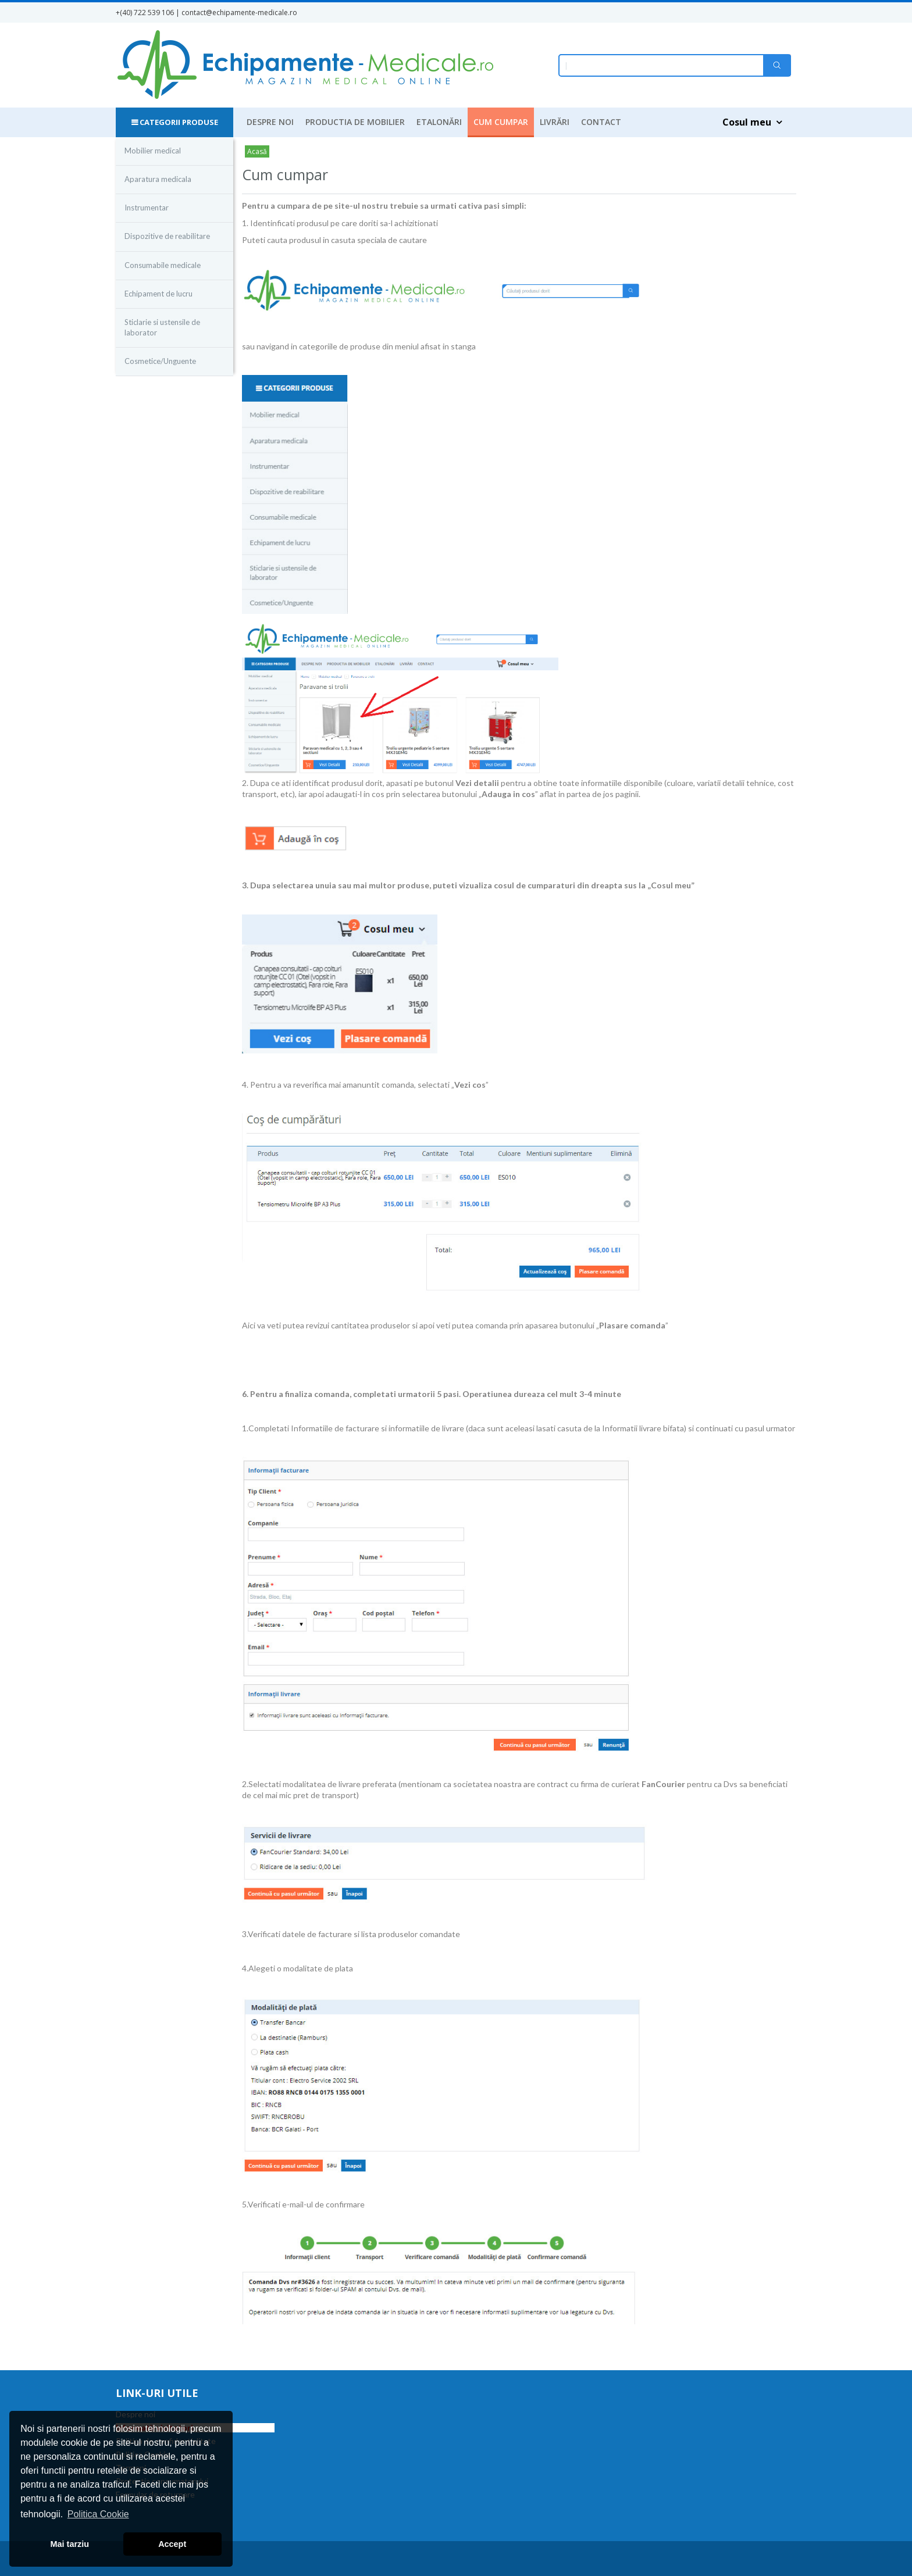  What do you see at coordinates (439, 121) in the screenshot?
I see `Etalonări` at bounding box center [439, 121].